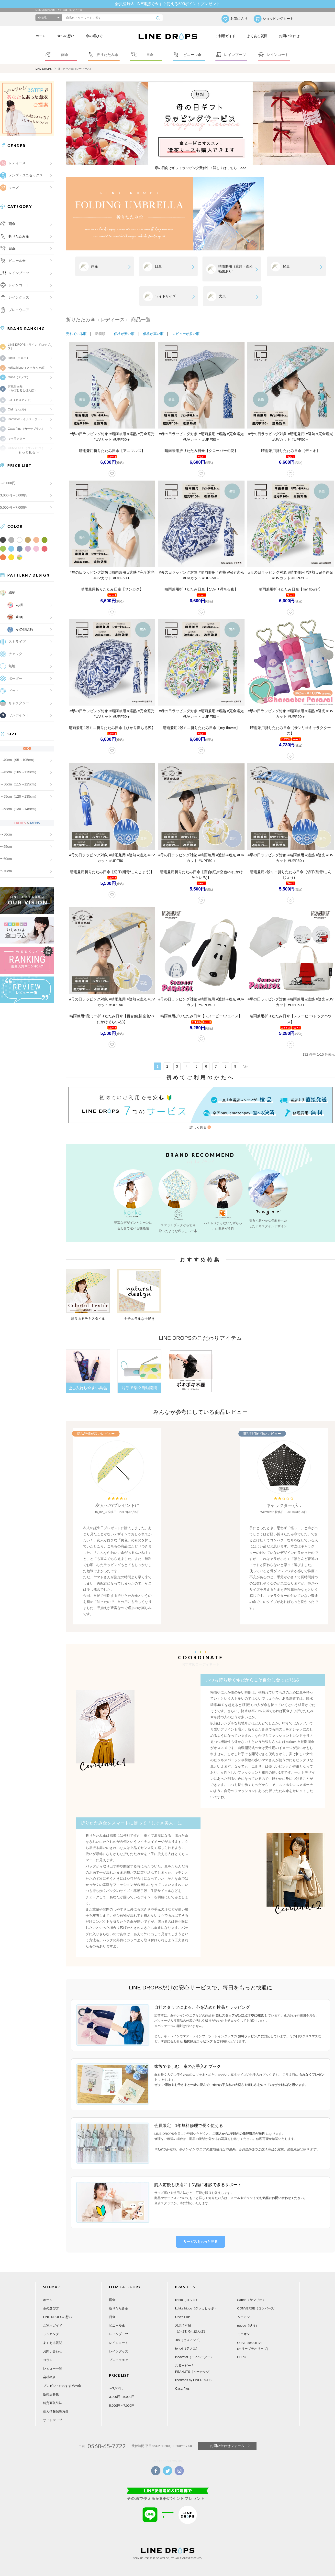  What do you see at coordinates (88, 1318) in the screenshot?
I see `彩りあるテキスタイル` at bounding box center [88, 1318].